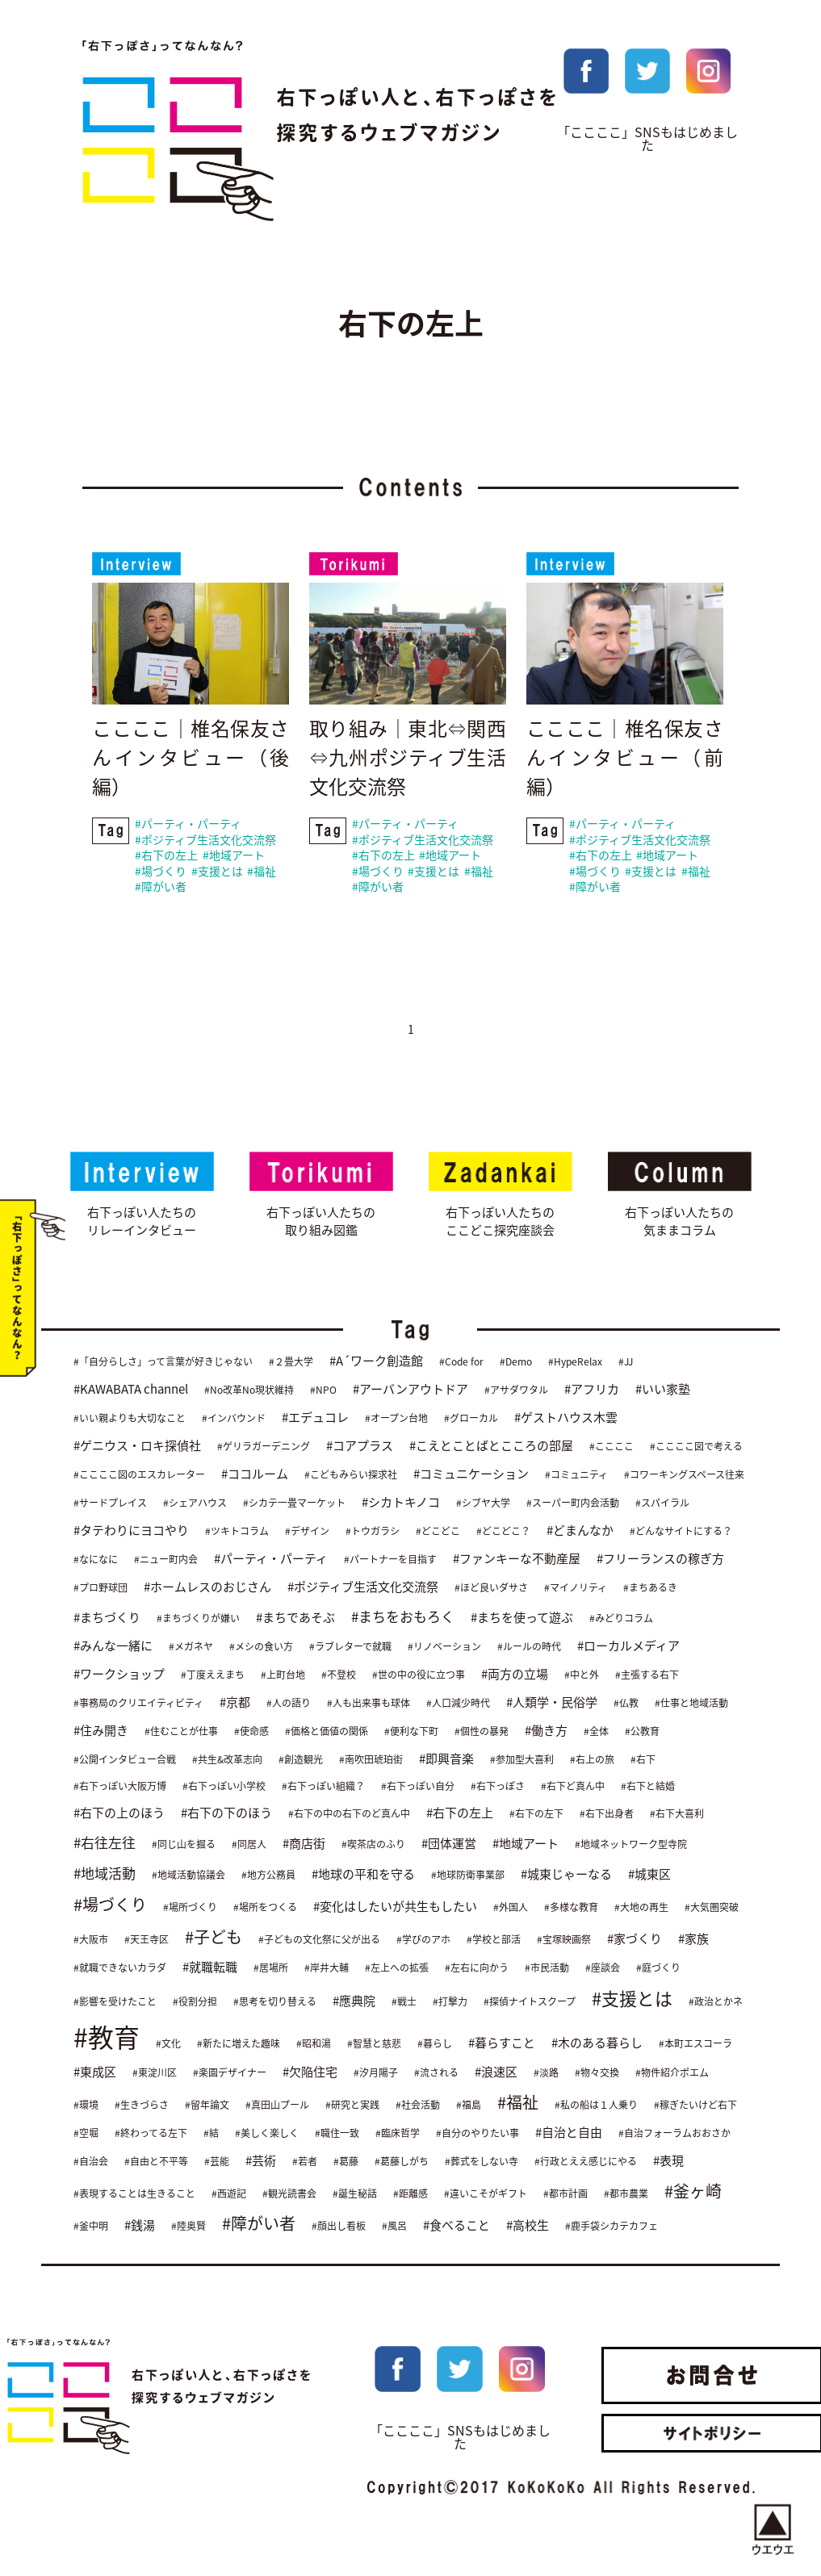  I want to click on #右下の左上, so click(166, 856).